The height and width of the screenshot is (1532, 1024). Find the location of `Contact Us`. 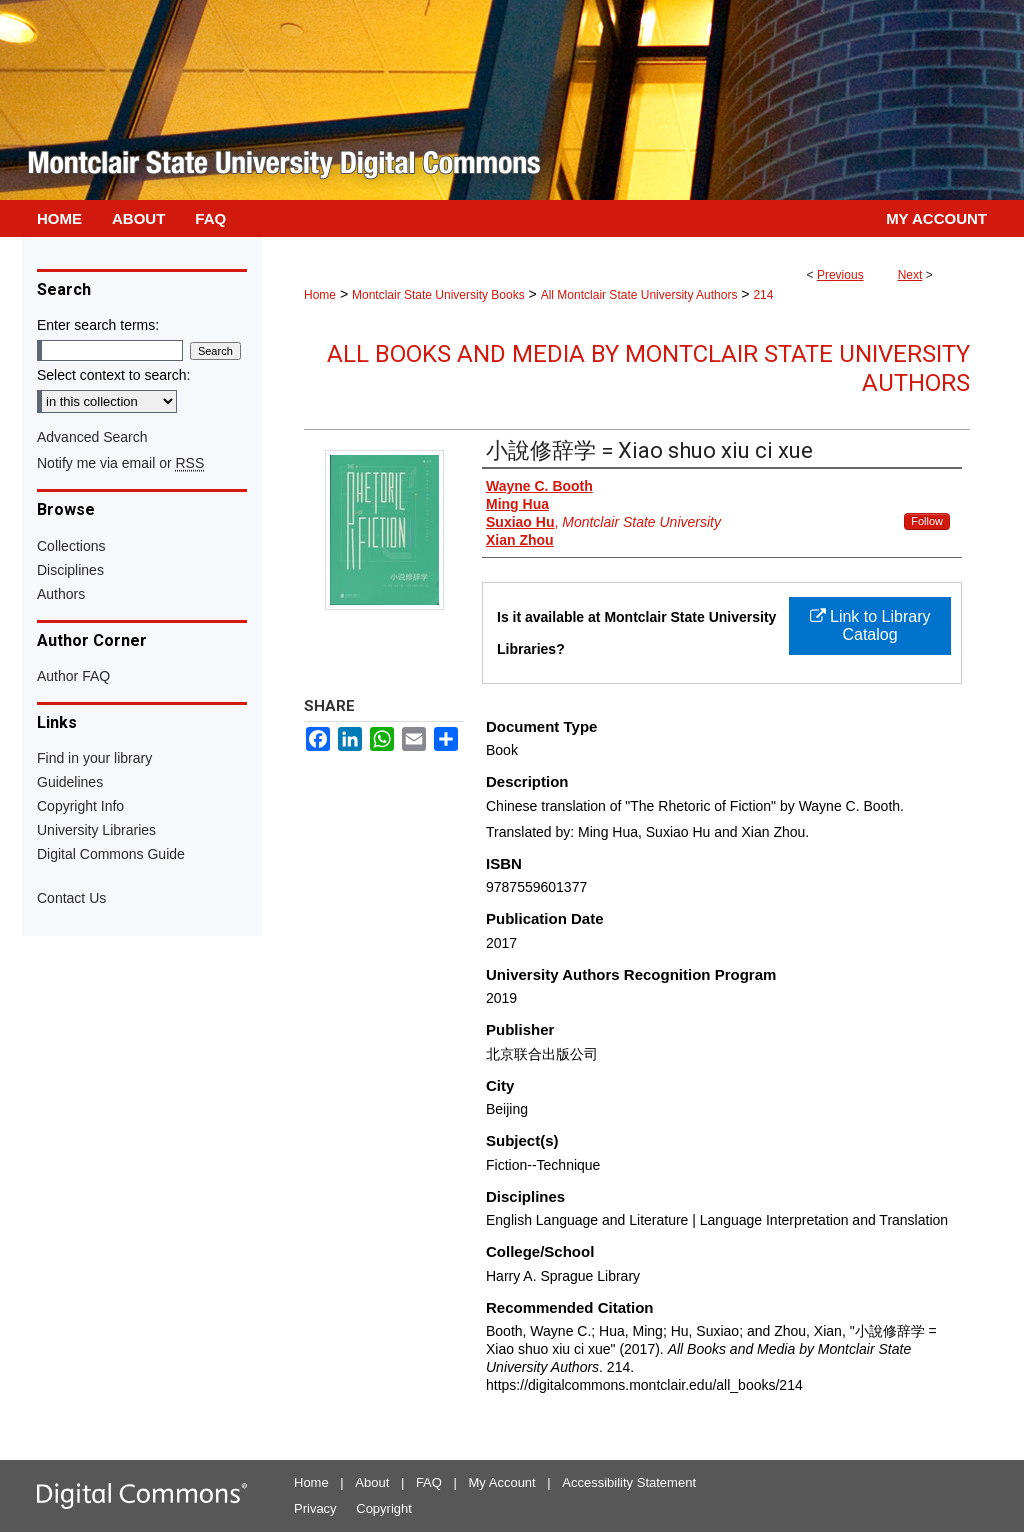

Contact Us is located at coordinates (71, 898).